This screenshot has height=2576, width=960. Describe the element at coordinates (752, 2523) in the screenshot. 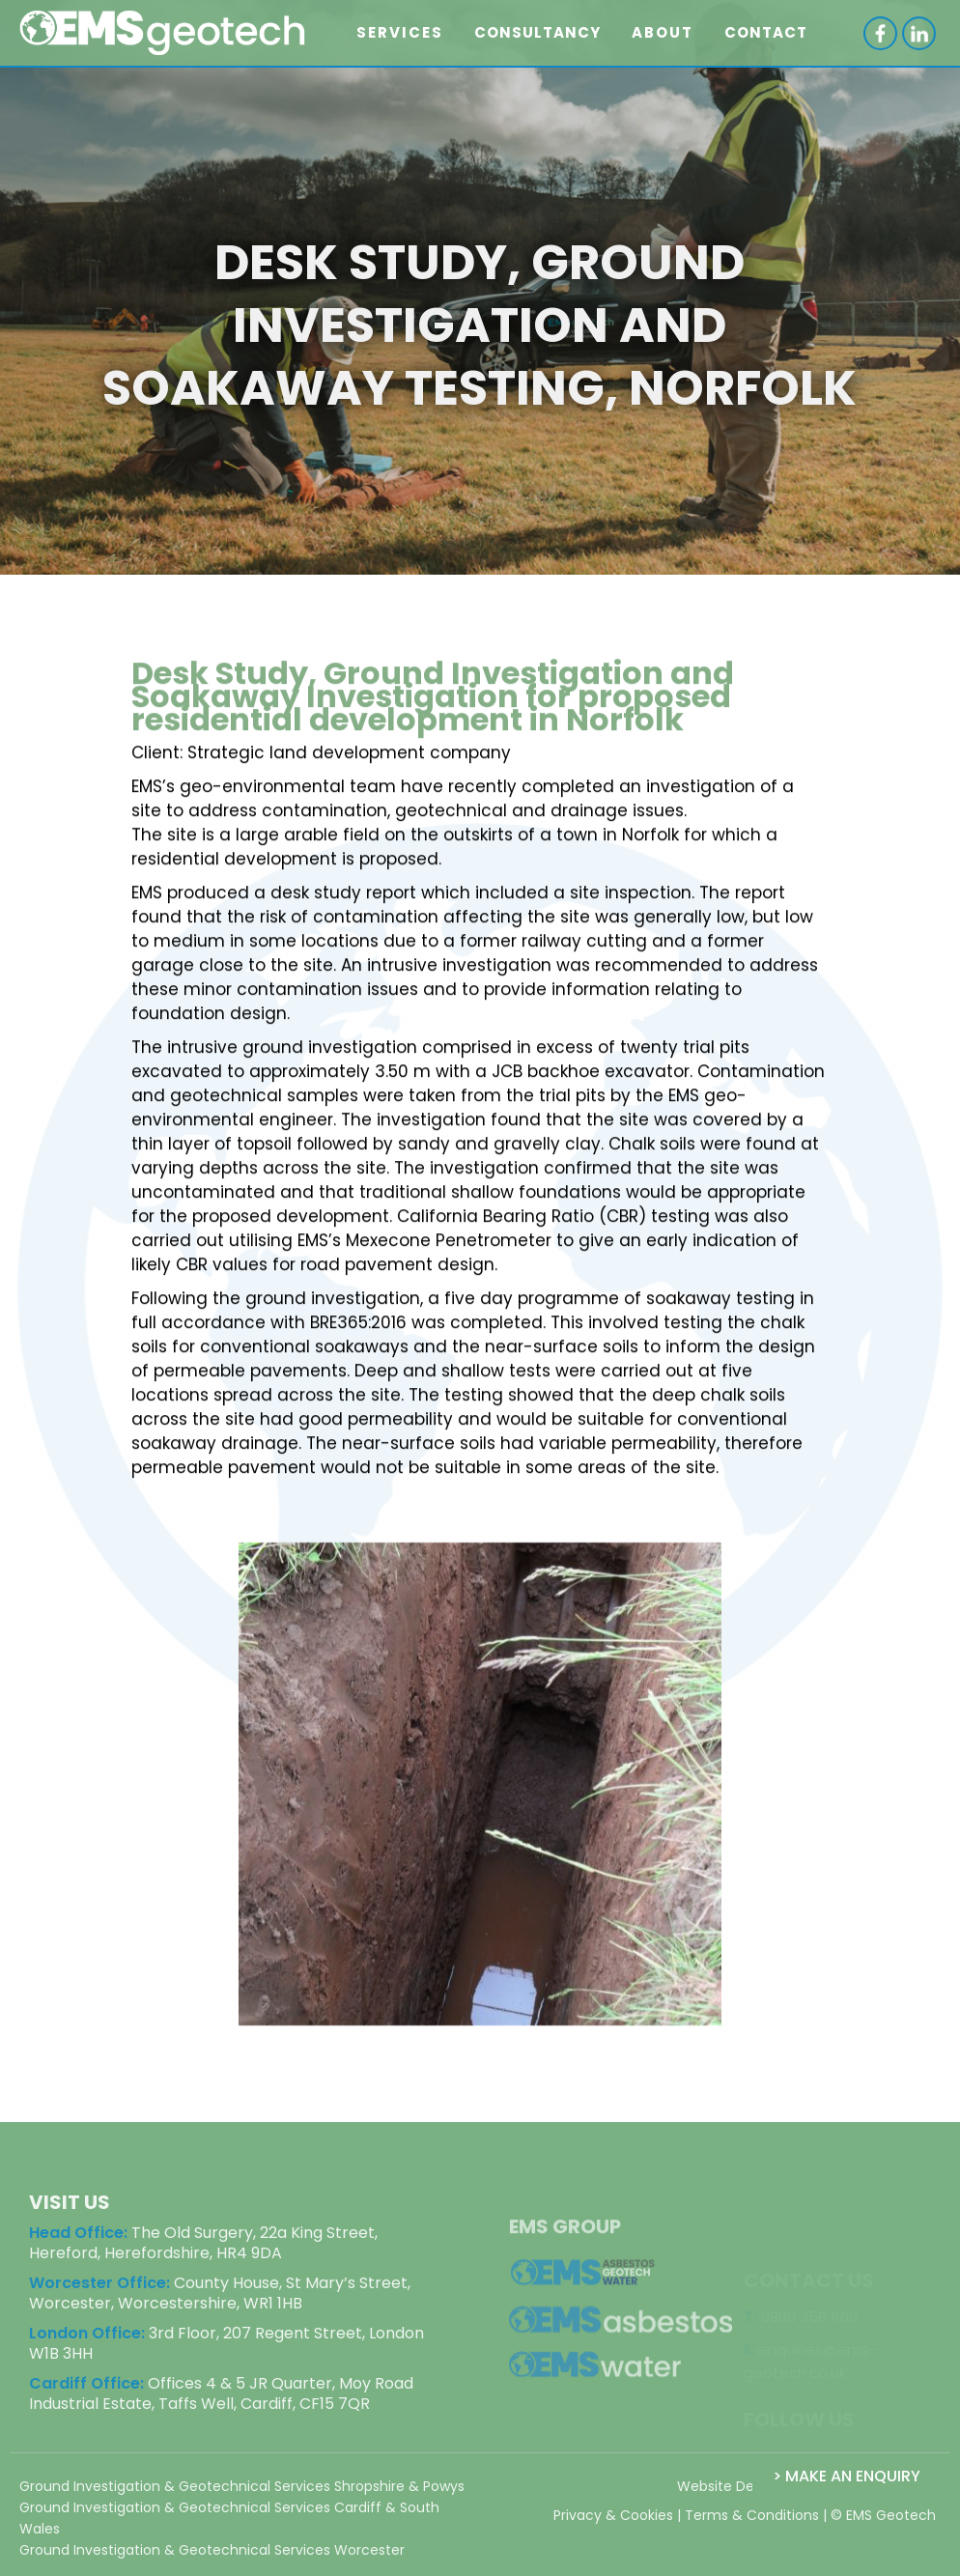

I see `Terms & Conditions` at that location.